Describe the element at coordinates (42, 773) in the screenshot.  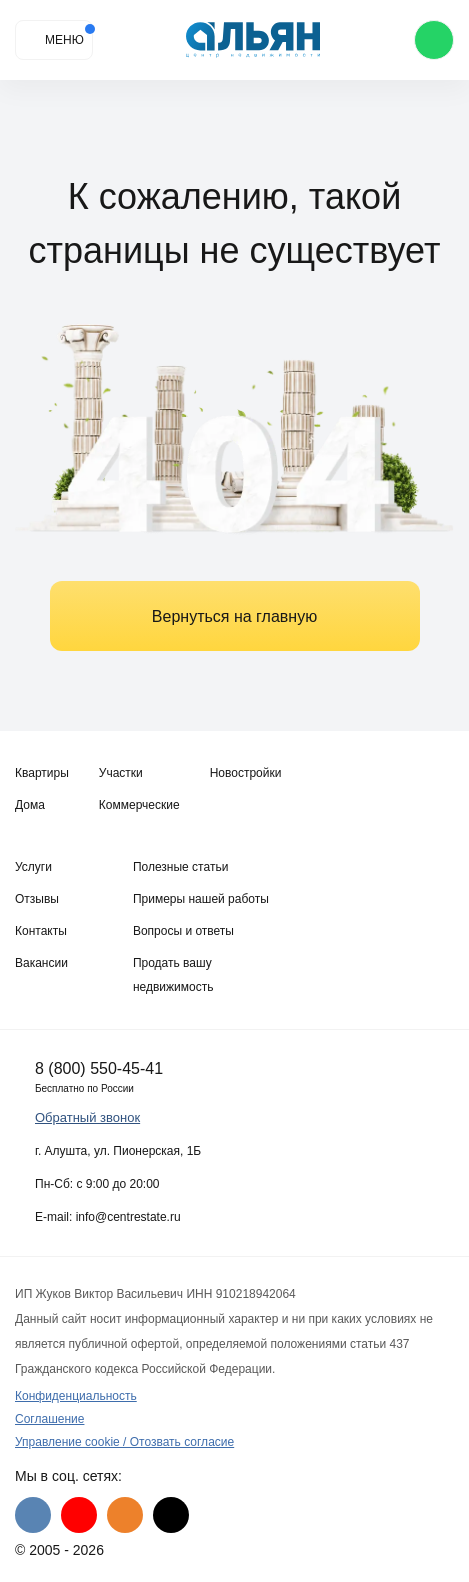
I see `Квартиры` at that location.